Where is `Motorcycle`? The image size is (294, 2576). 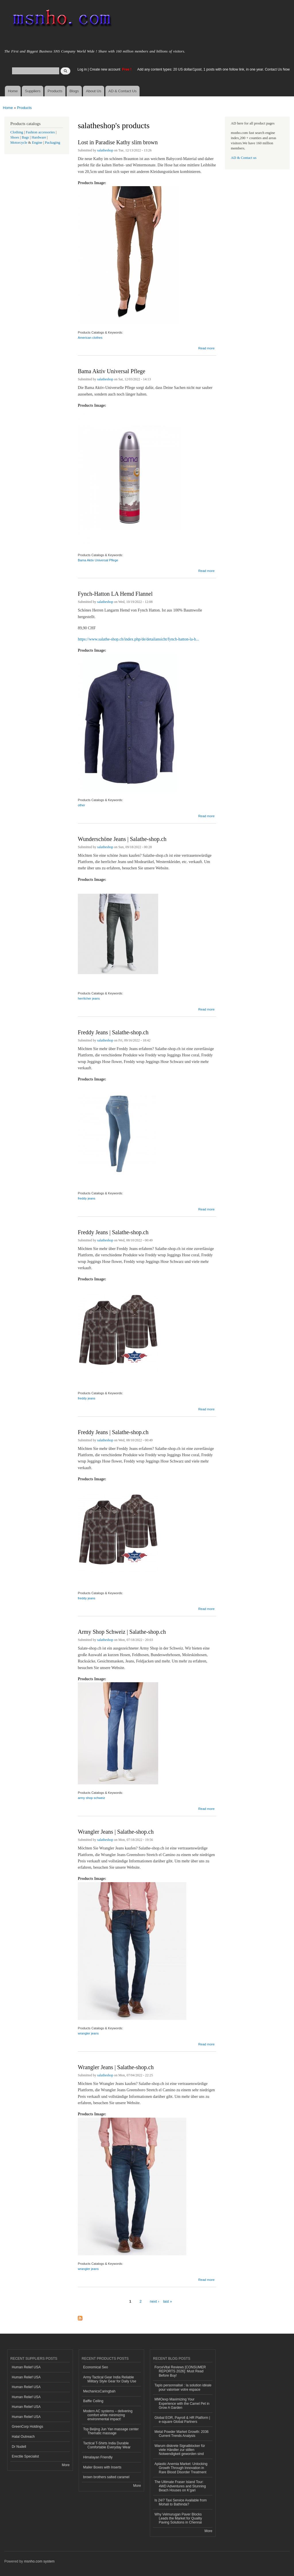 Motorcycle is located at coordinates (18, 143).